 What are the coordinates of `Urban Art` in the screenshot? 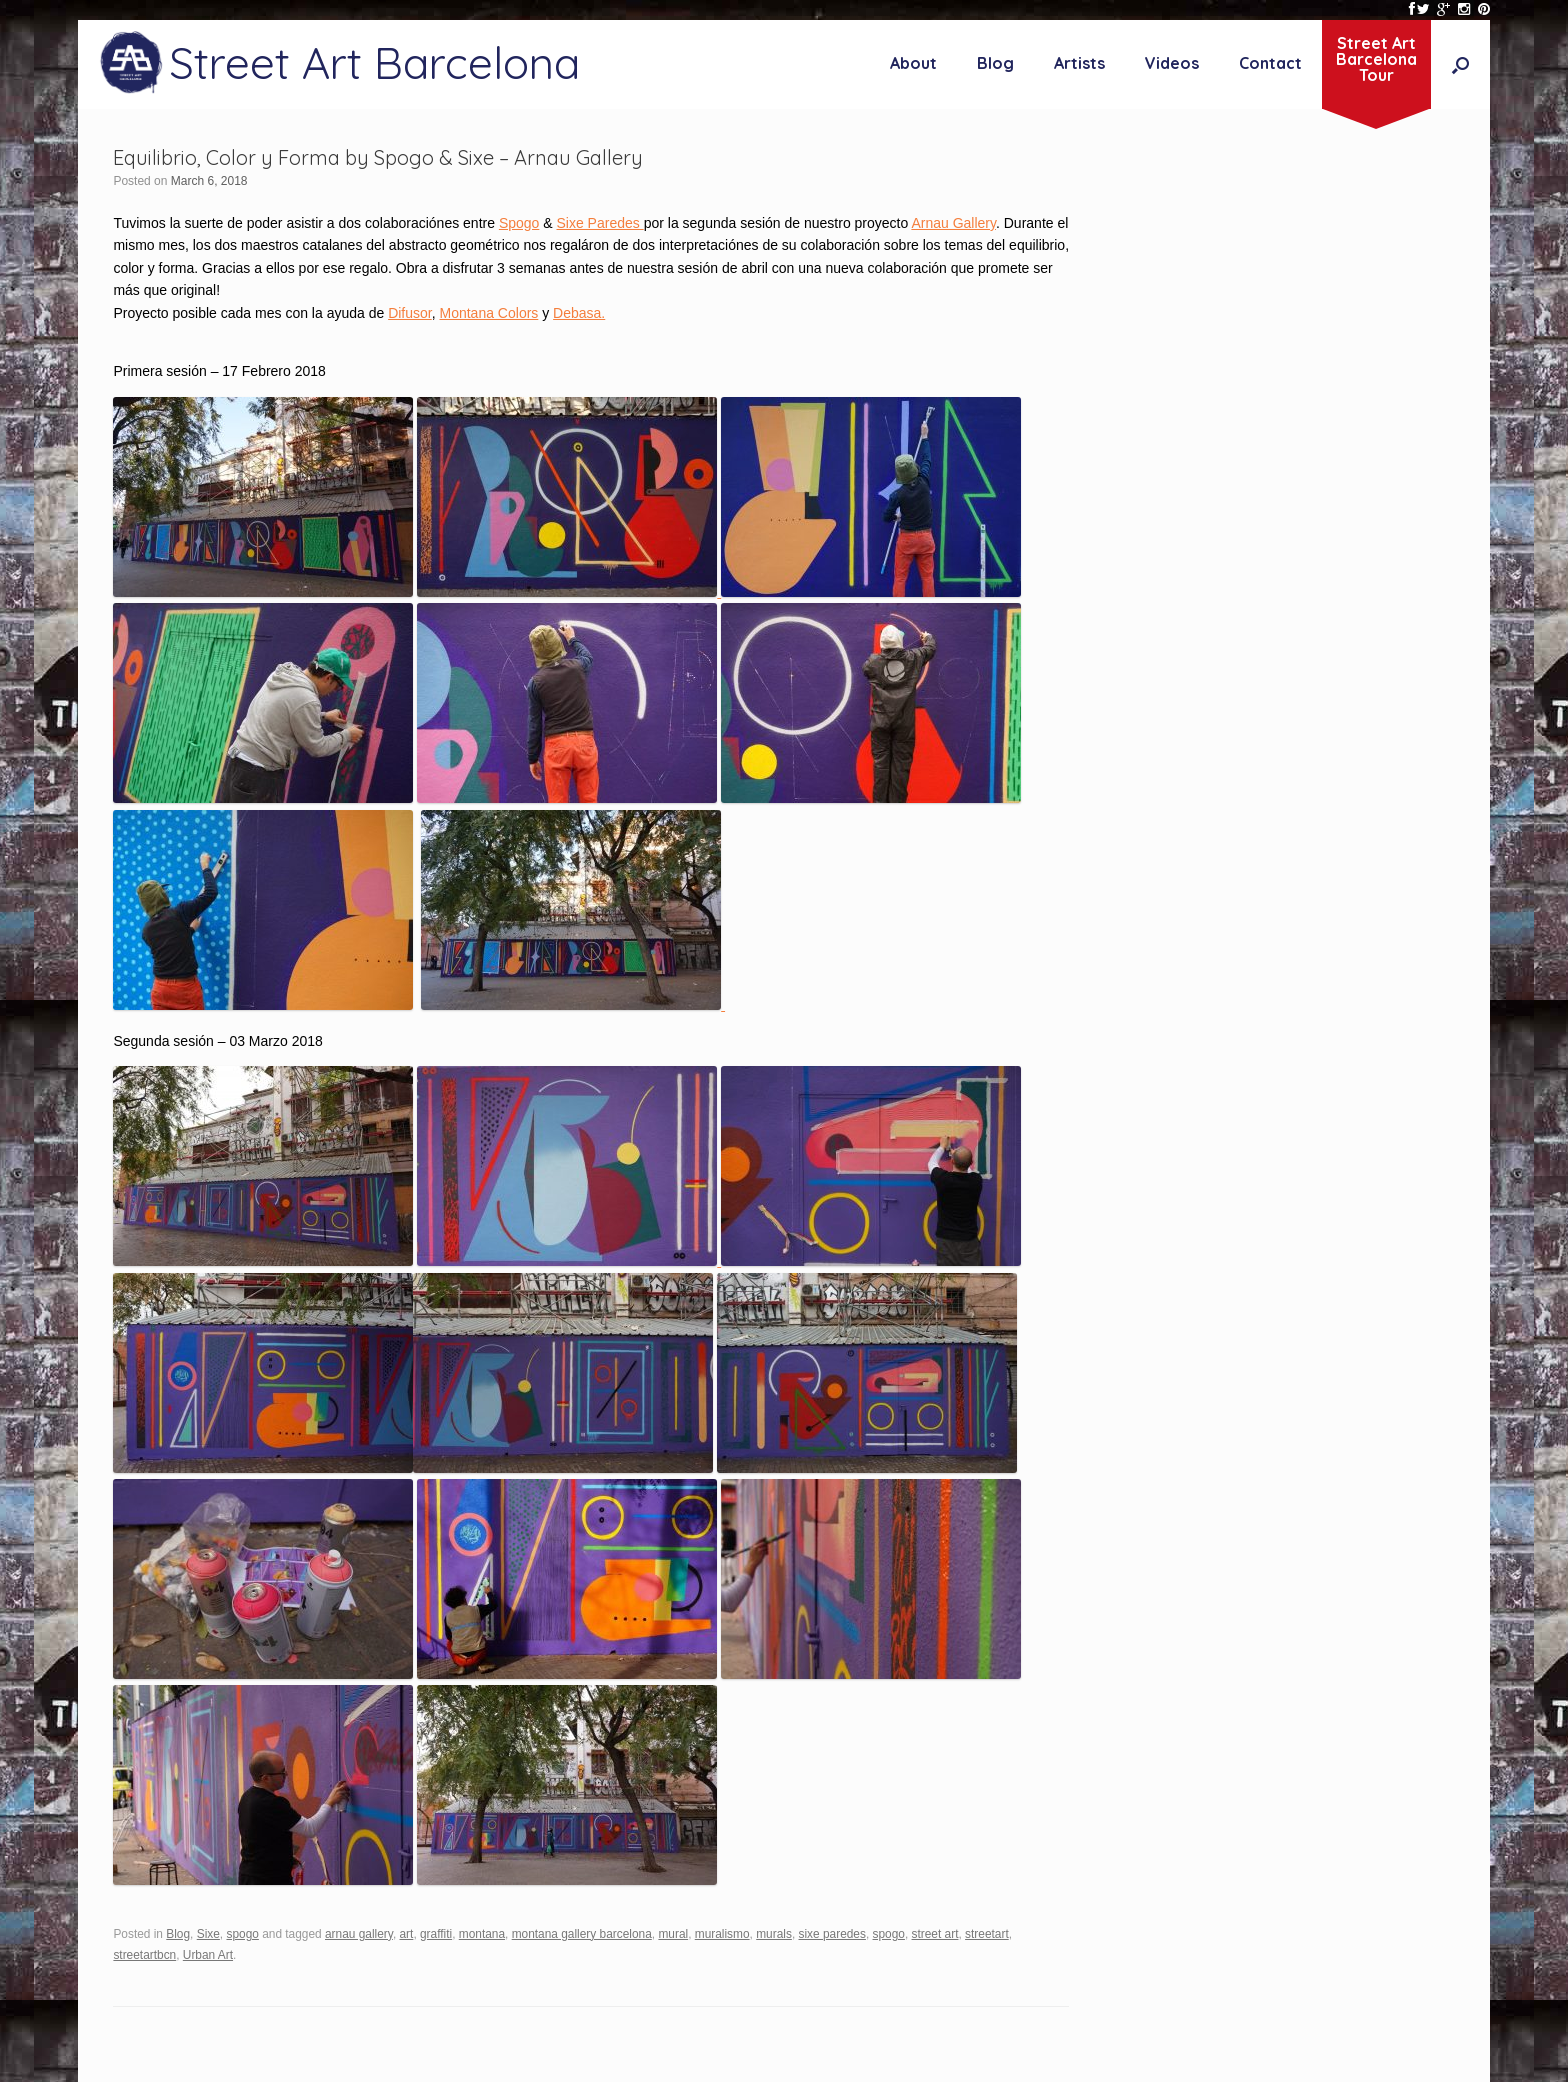 It's located at (208, 1955).